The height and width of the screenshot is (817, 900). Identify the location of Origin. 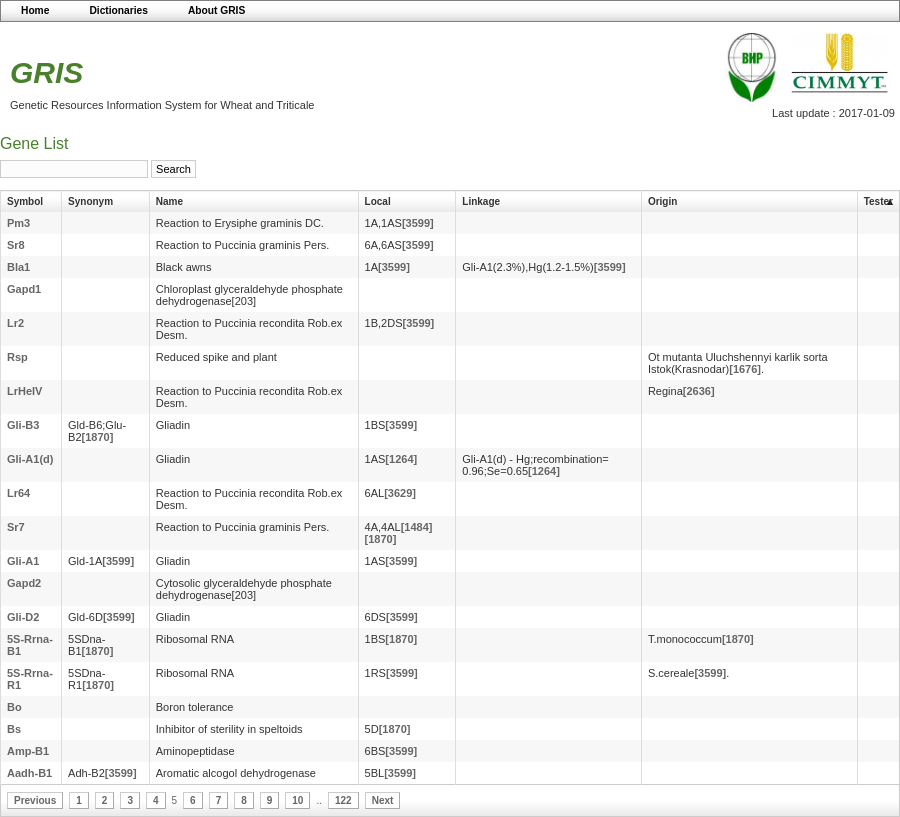
(662, 201).